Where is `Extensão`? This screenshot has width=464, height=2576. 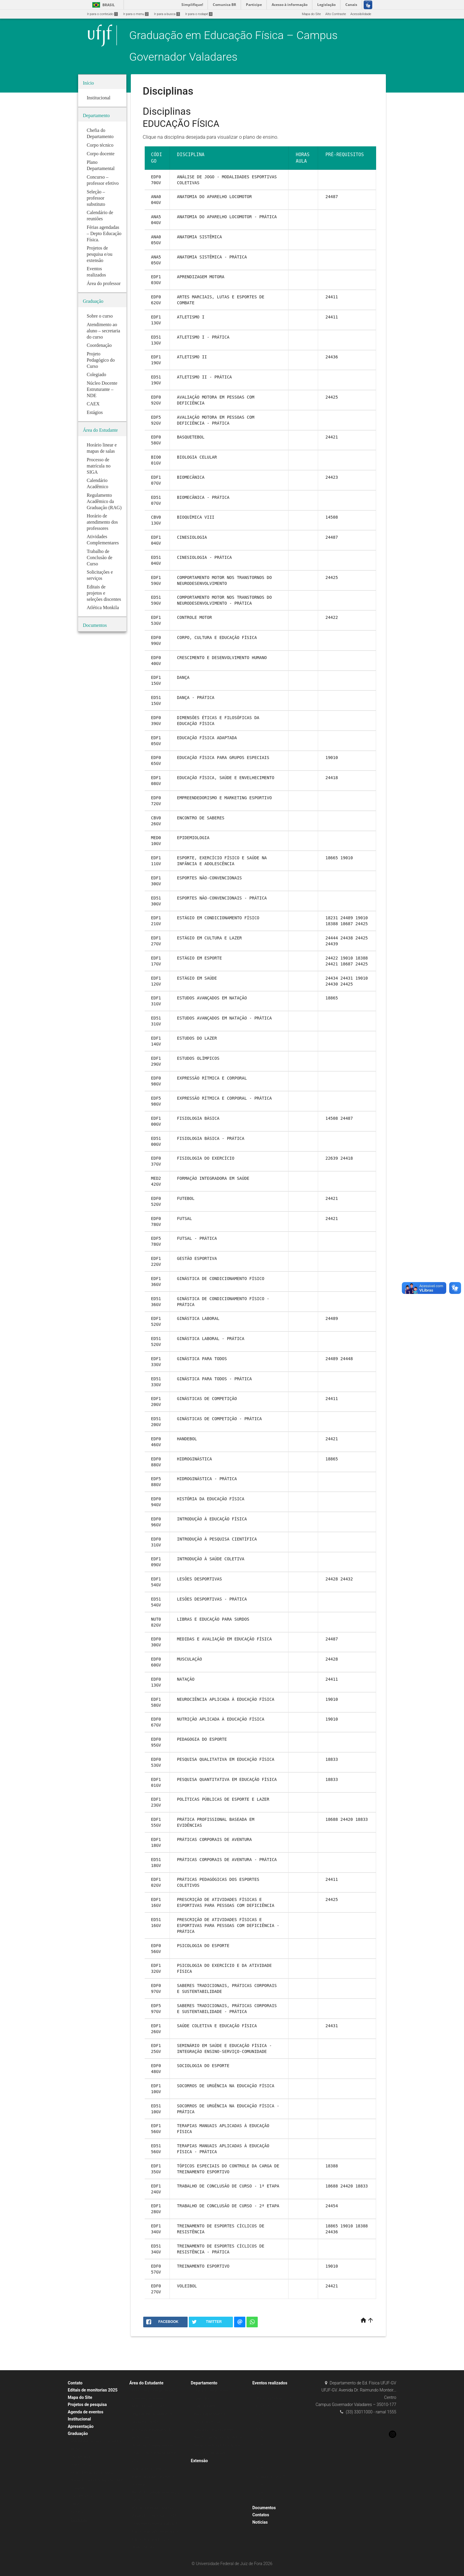
Extensão is located at coordinates (199, 2460).